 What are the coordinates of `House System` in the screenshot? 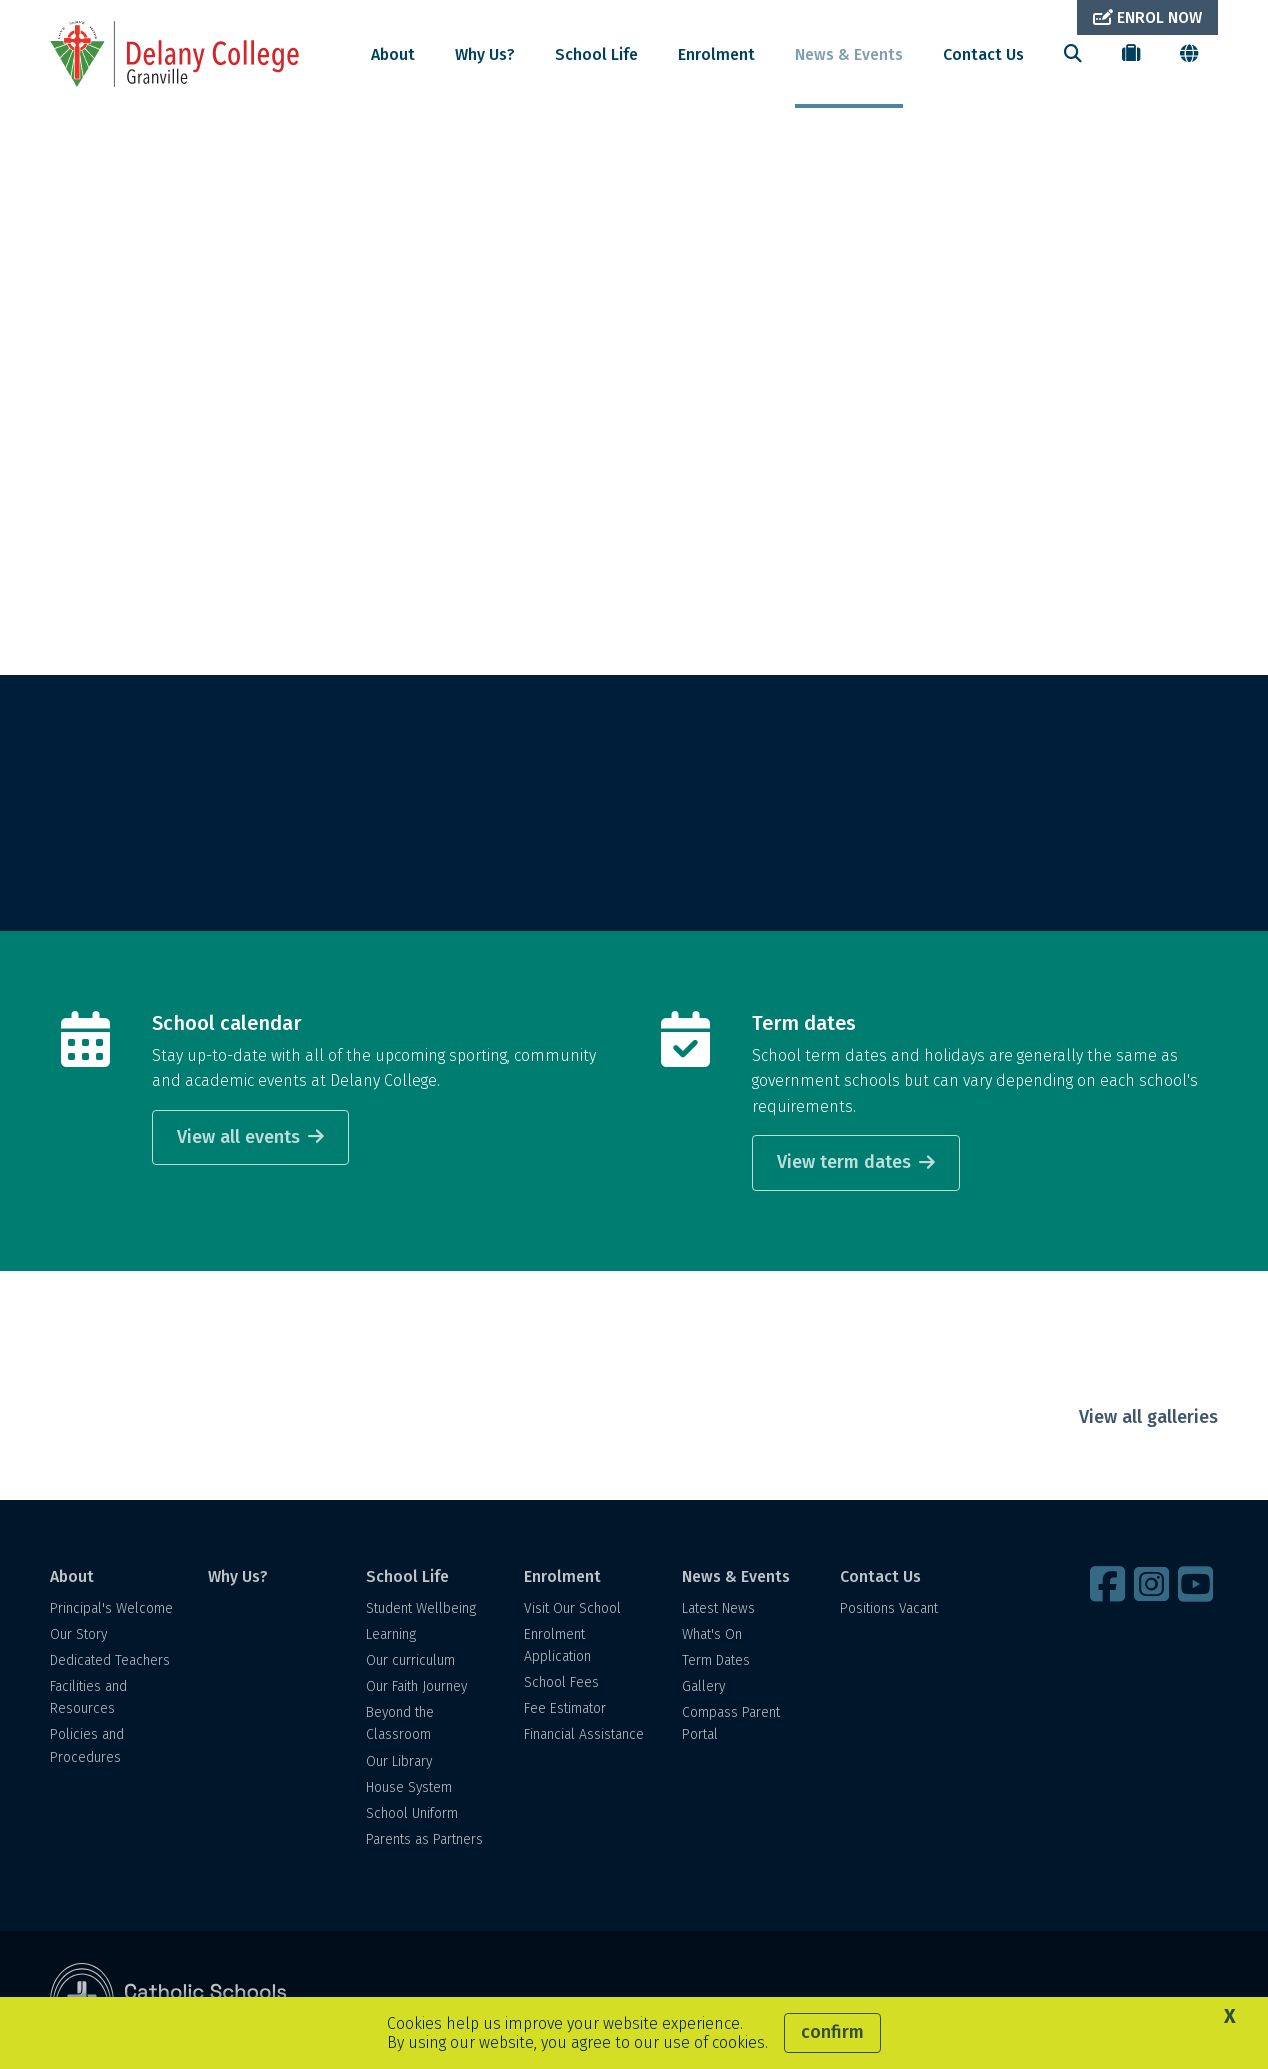 It's located at (409, 1787).